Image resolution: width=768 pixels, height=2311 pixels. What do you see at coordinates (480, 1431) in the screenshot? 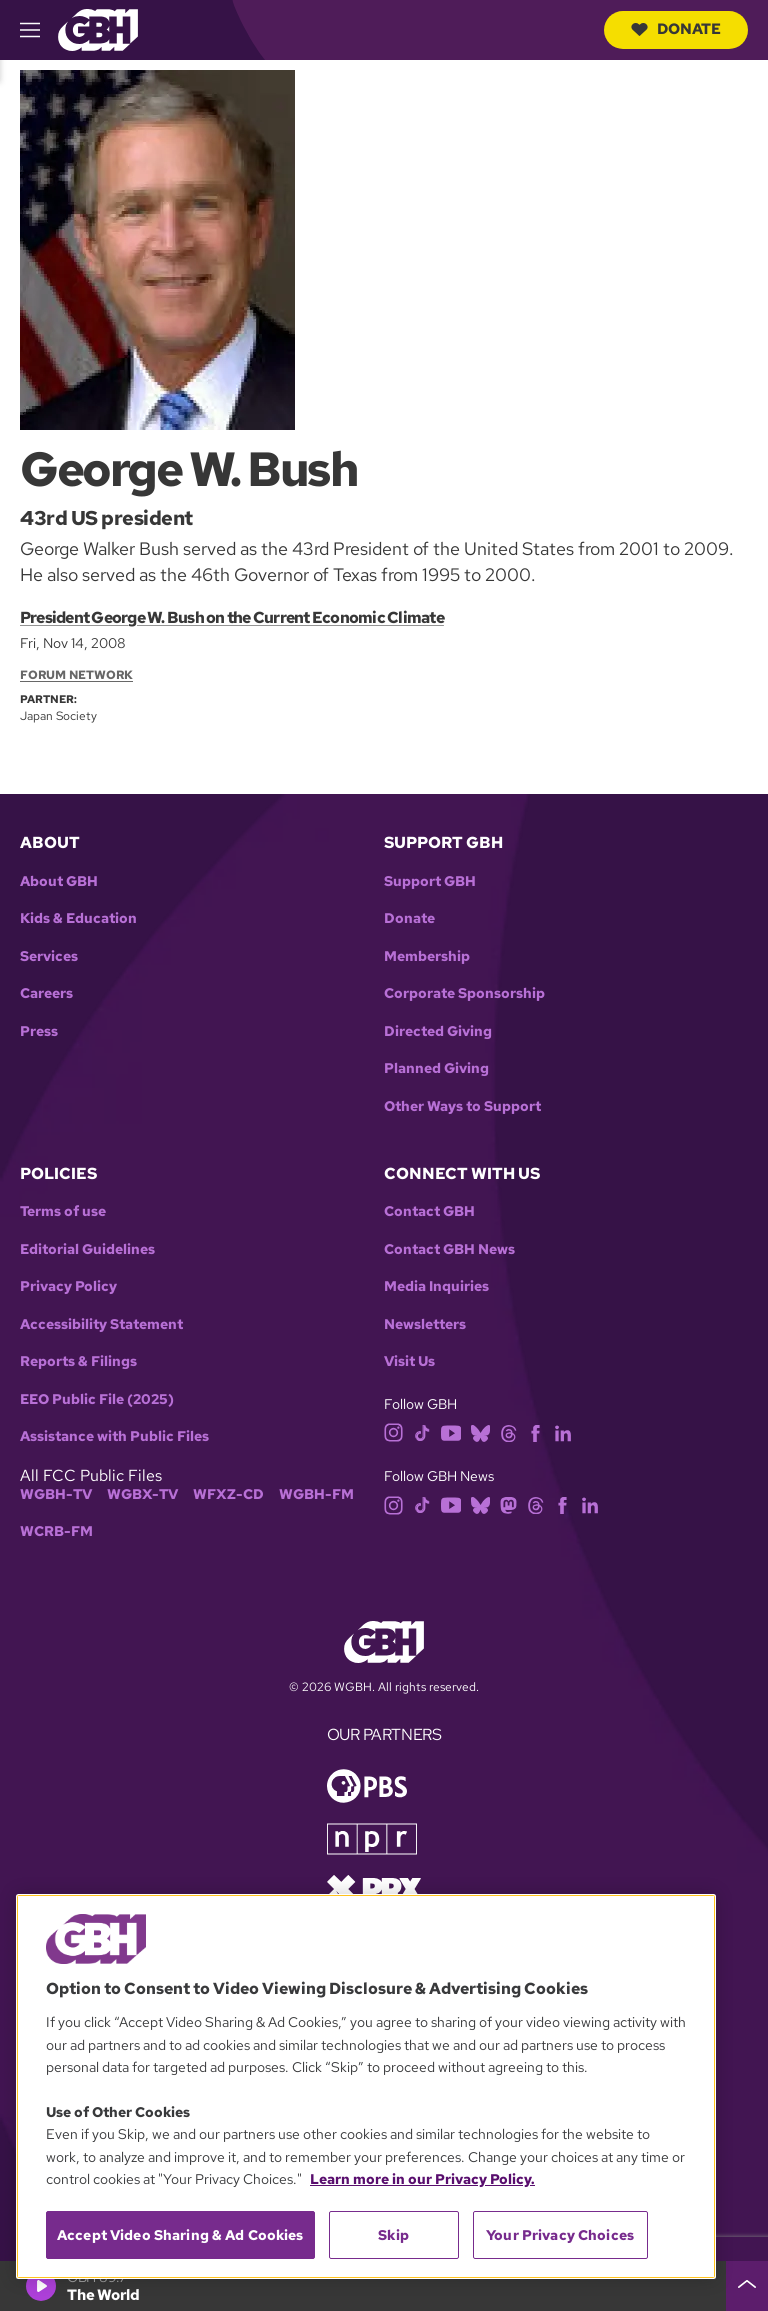
I see `[bluesky]` at bounding box center [480, 1431].